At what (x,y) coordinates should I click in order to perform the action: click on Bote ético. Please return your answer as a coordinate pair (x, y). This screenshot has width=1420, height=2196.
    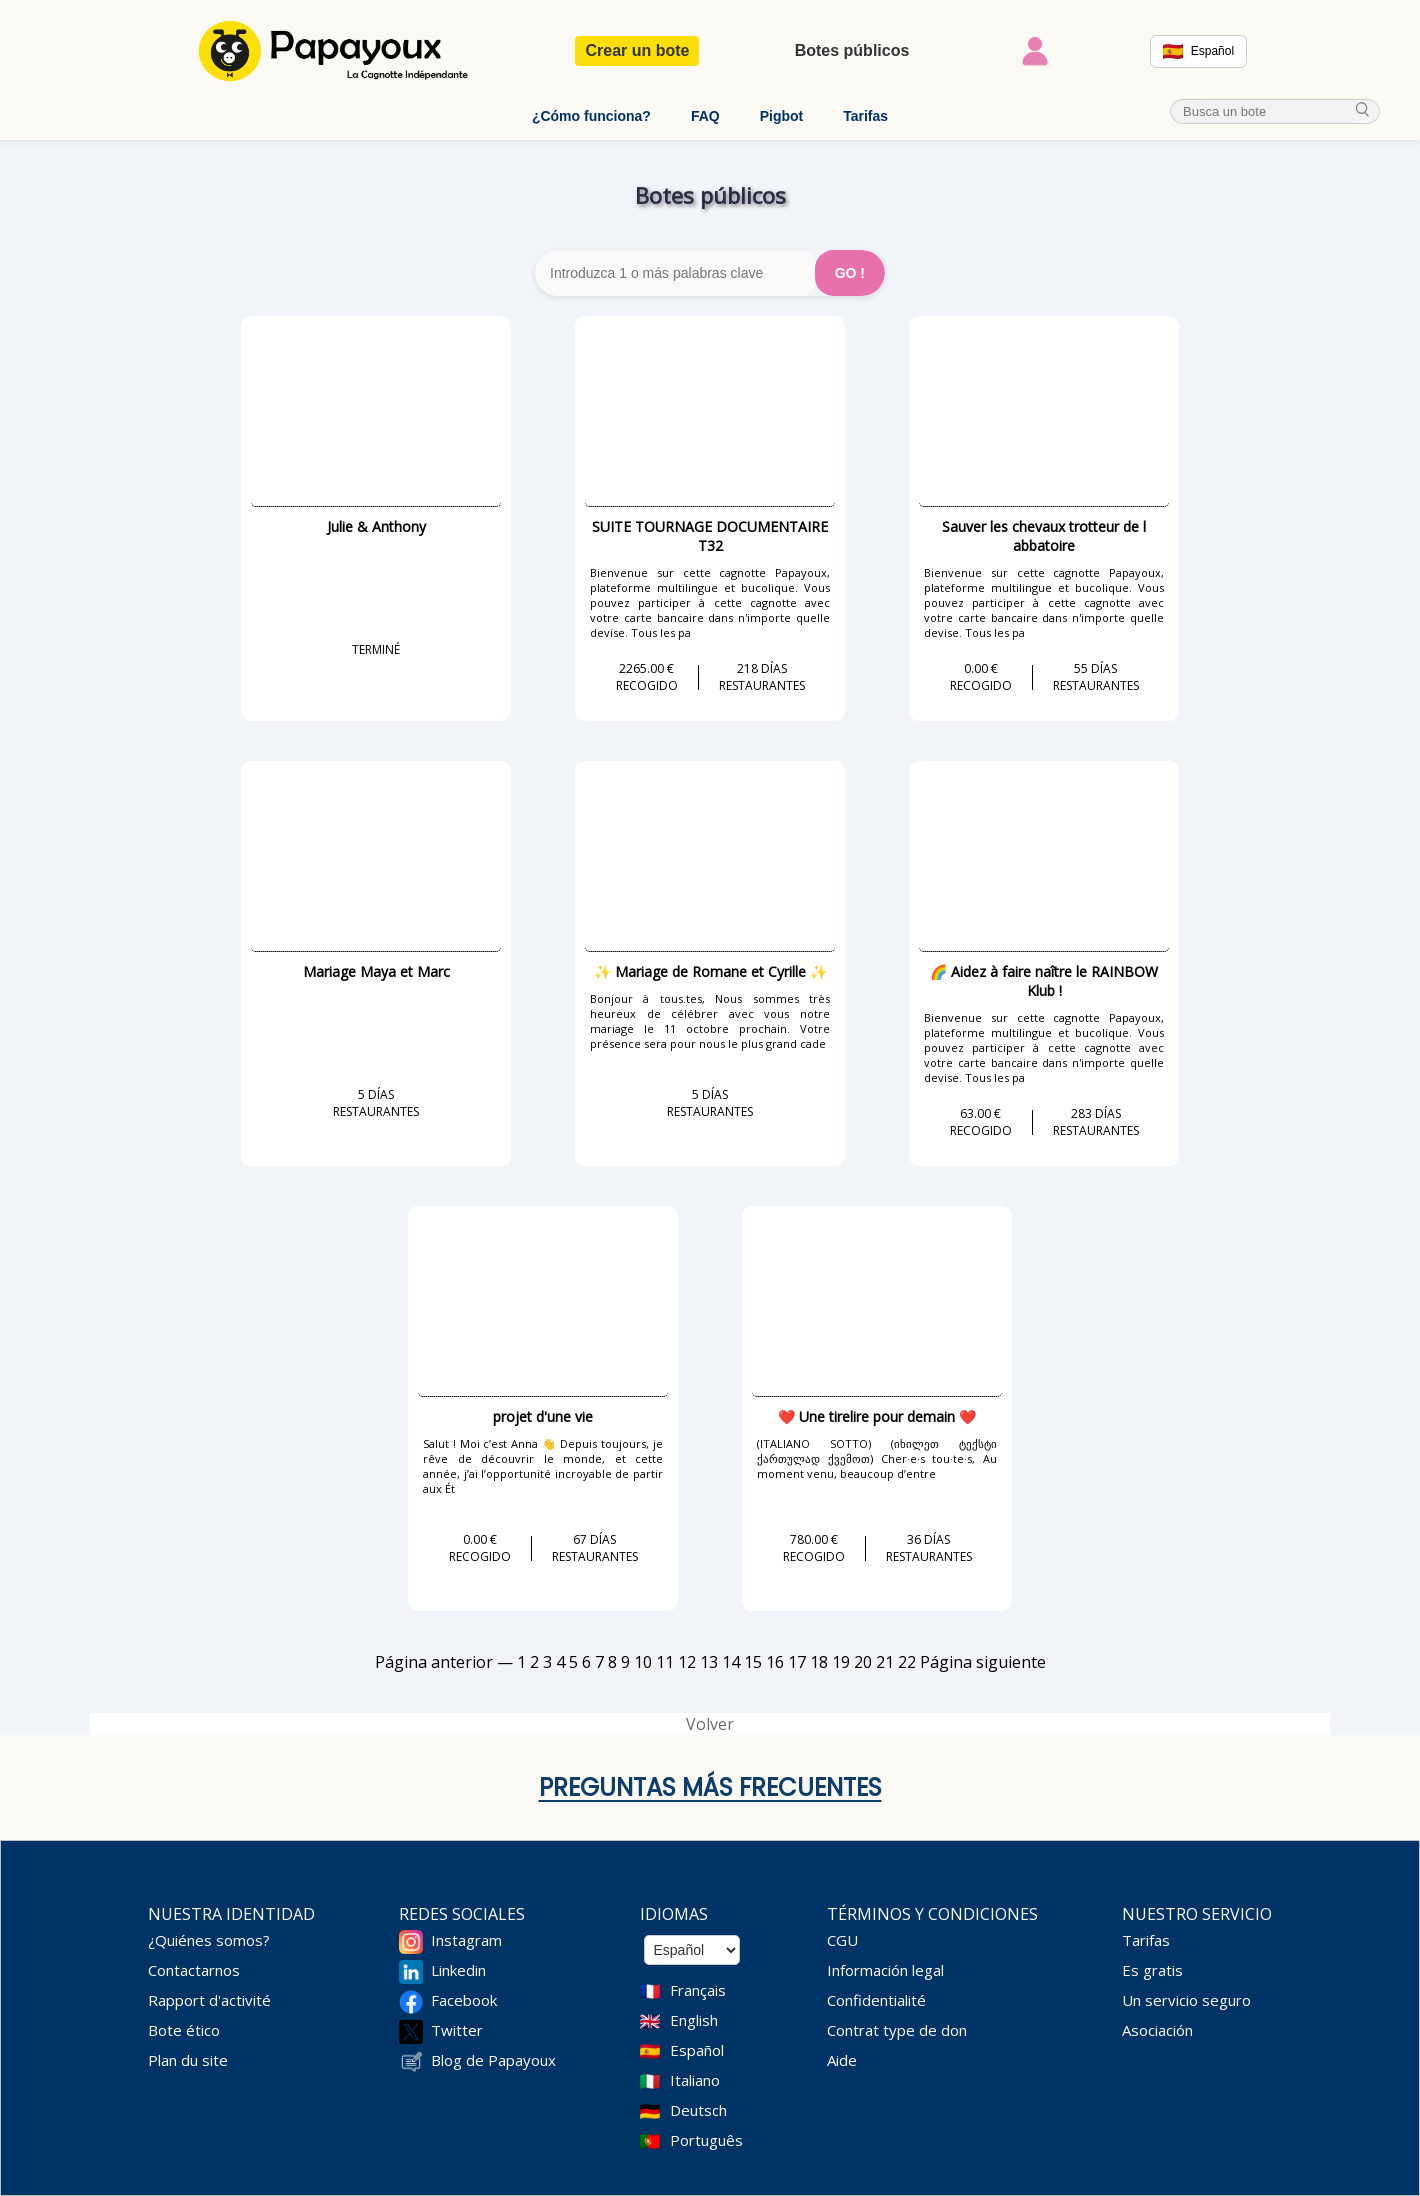
    Looking at the image, I should click on (184, 2030).